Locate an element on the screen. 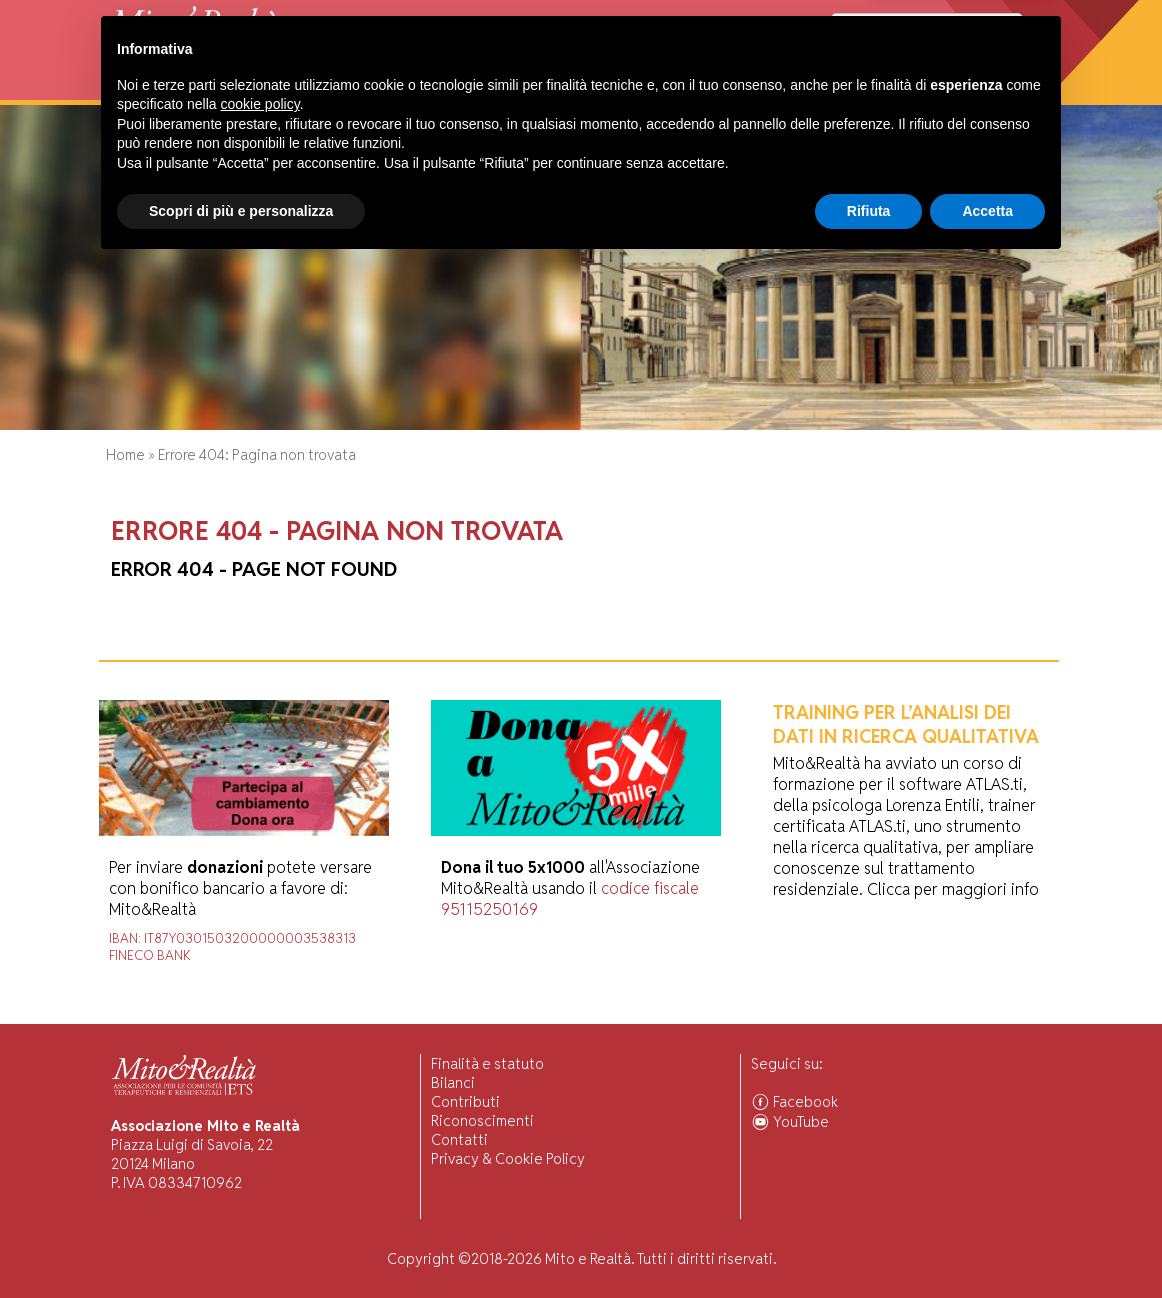 This screenshot has width=1162, height=1298. Scopri di più e personalizza [button] is located at coordinates (241, 1243).